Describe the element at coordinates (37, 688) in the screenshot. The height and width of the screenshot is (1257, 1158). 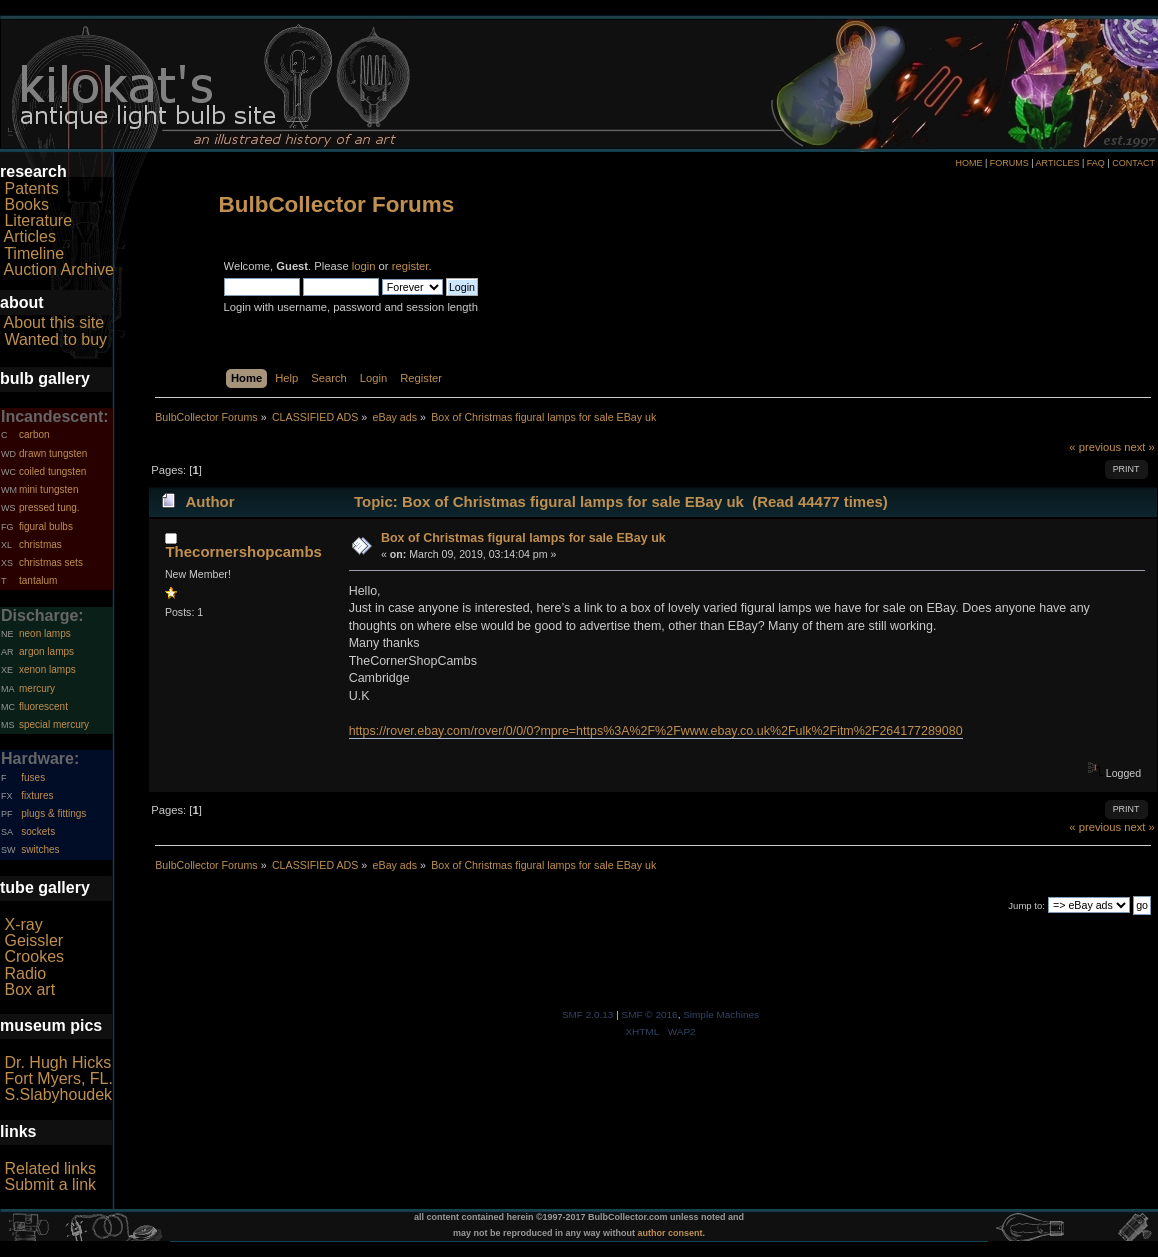
I see `mercury` at that location.